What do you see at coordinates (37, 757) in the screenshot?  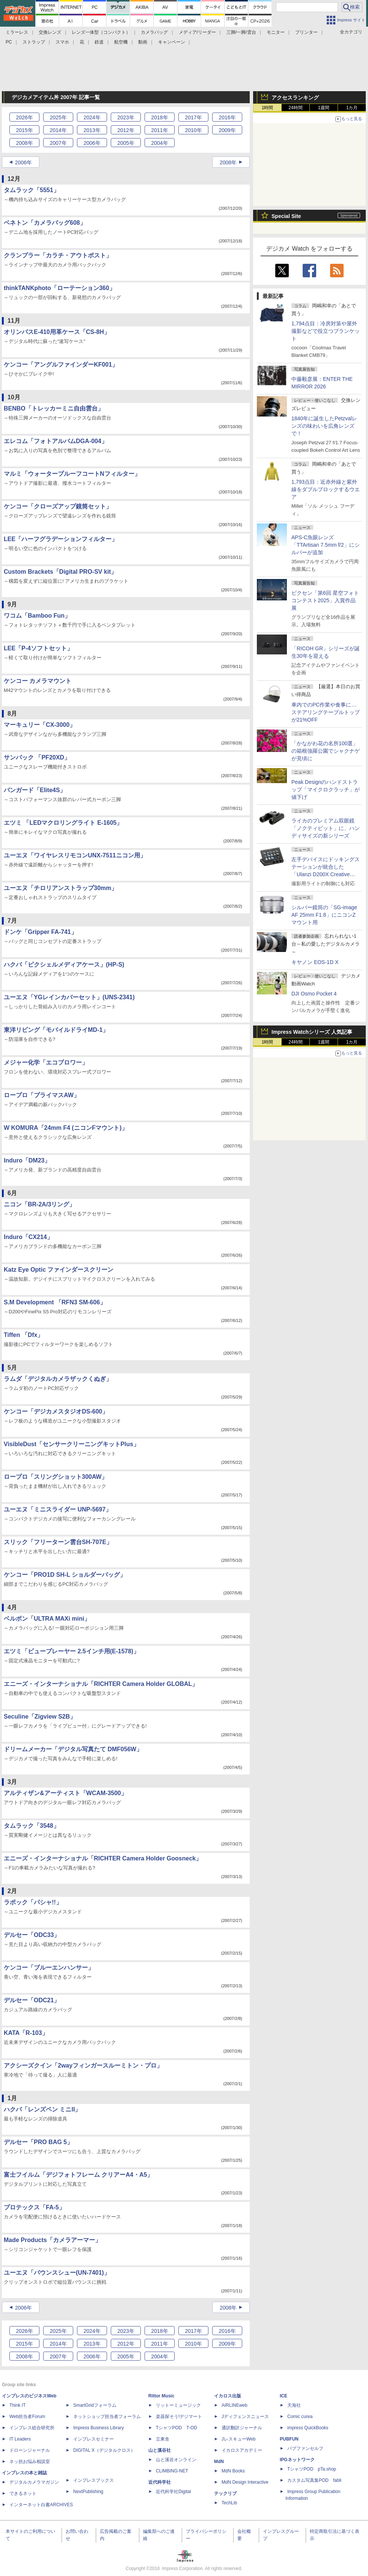 I see `サンパック 「PF20XD」` at bounding box center [37, 757].